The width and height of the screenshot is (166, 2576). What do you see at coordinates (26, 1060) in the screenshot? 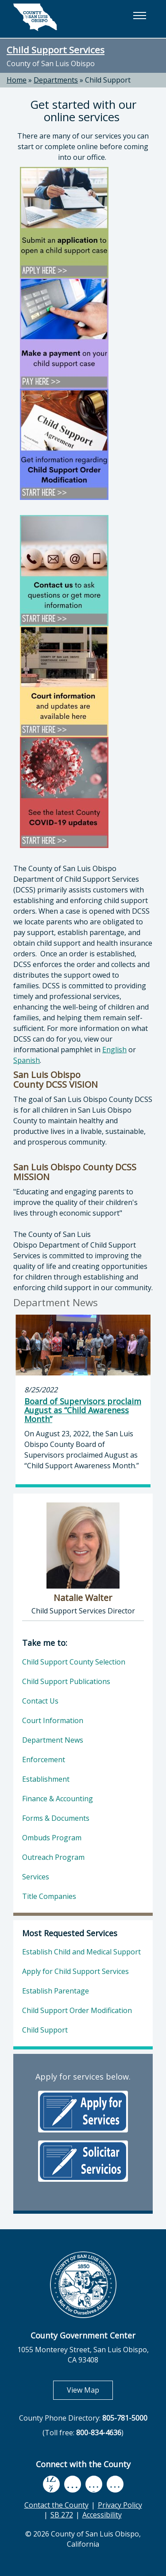
I see `Spanish` at bounding box center [26, 1060].